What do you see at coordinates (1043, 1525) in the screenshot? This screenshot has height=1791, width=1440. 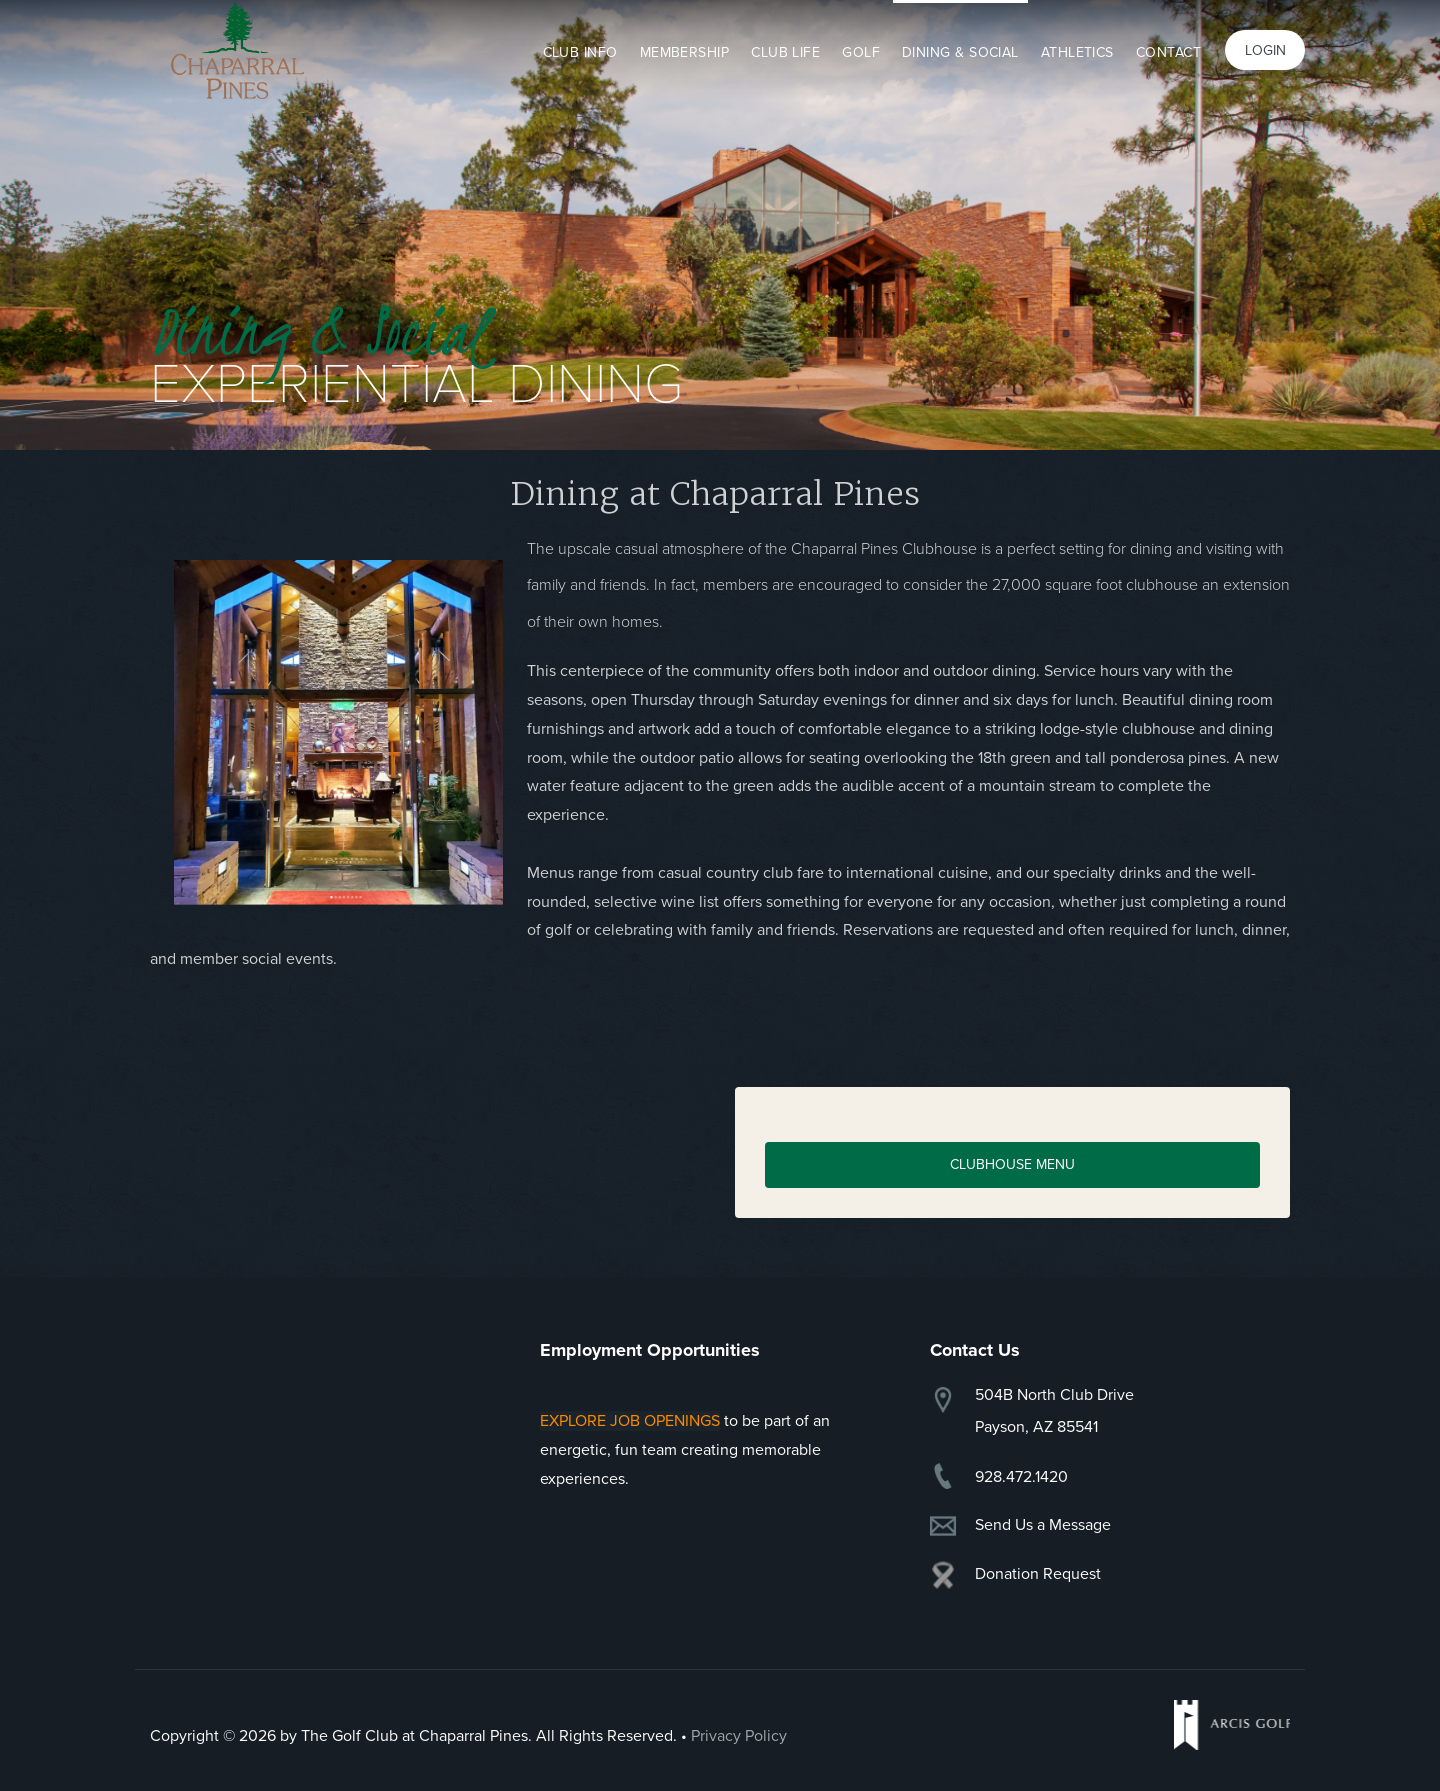 I see `Send Us a Message` at bounding box center [1043, 1525].